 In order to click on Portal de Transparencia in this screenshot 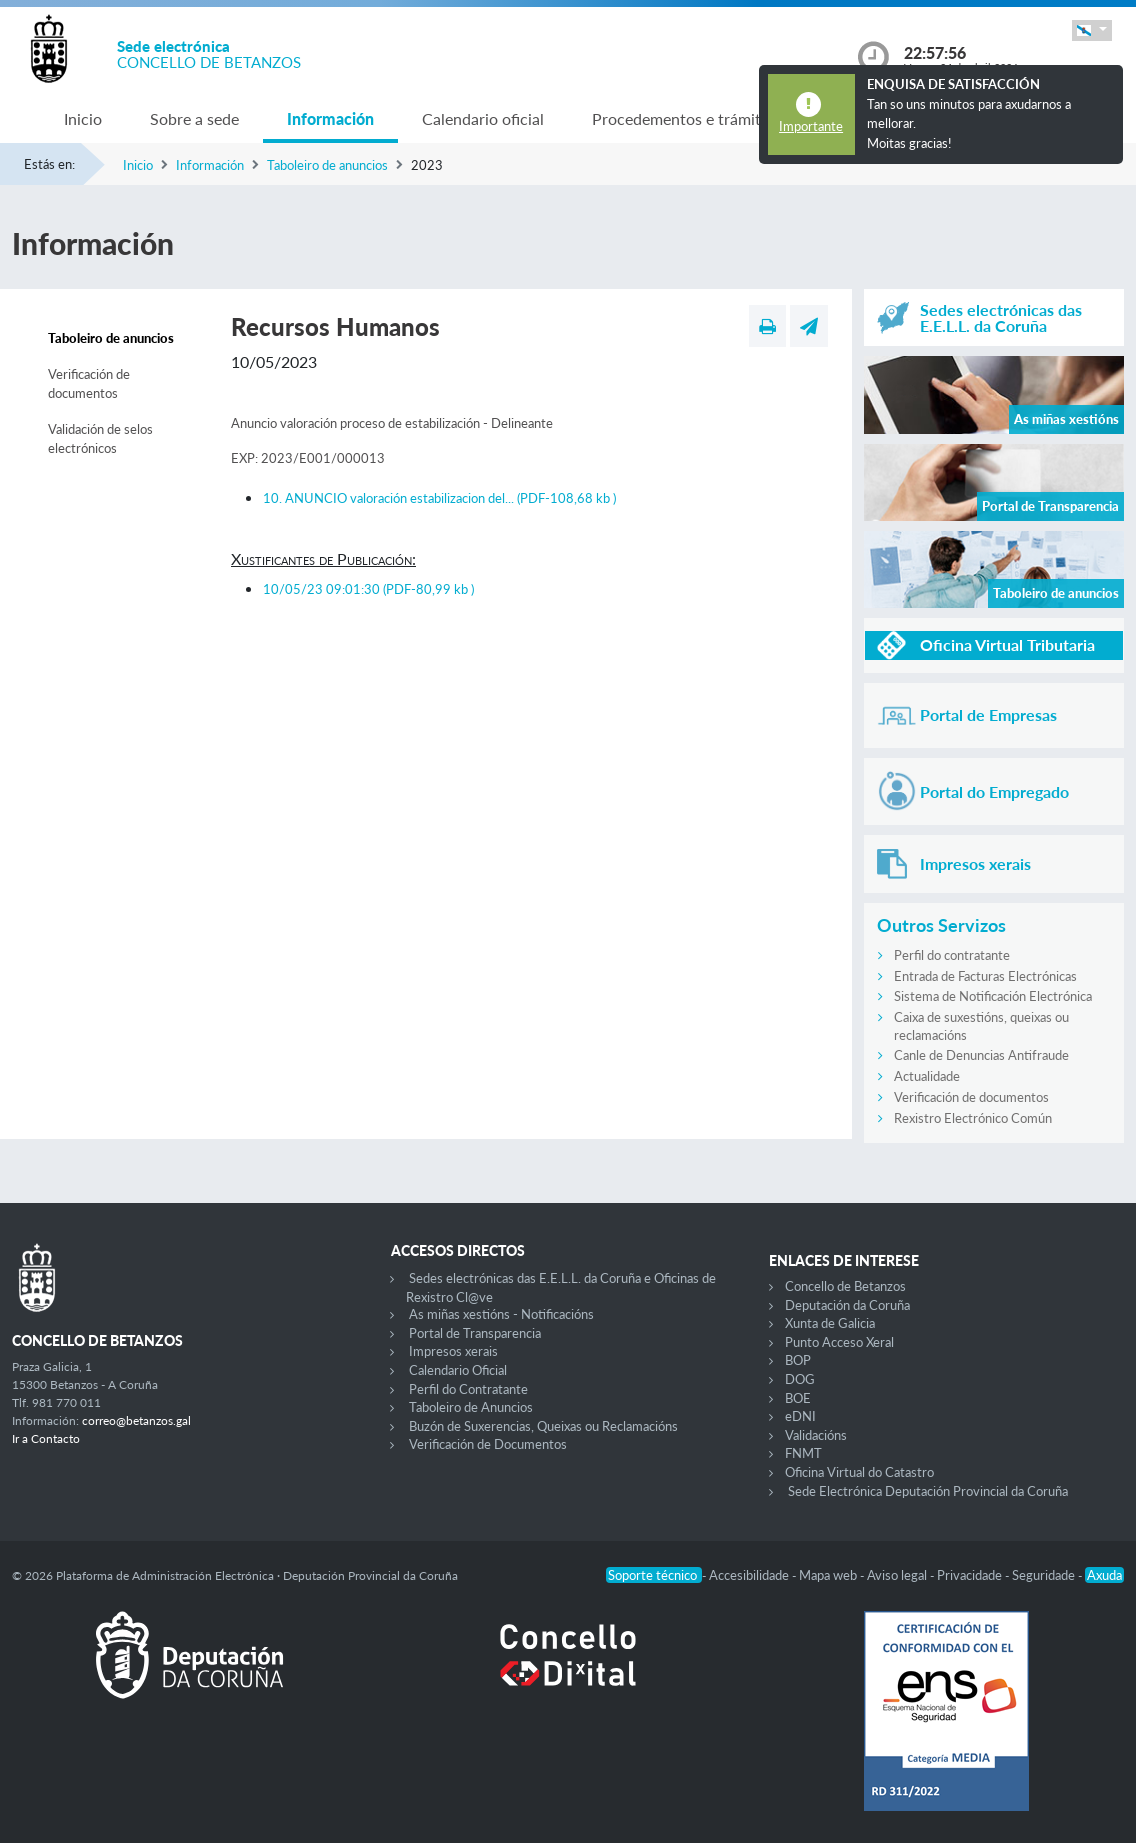, I will do `click(475, 1333)`.